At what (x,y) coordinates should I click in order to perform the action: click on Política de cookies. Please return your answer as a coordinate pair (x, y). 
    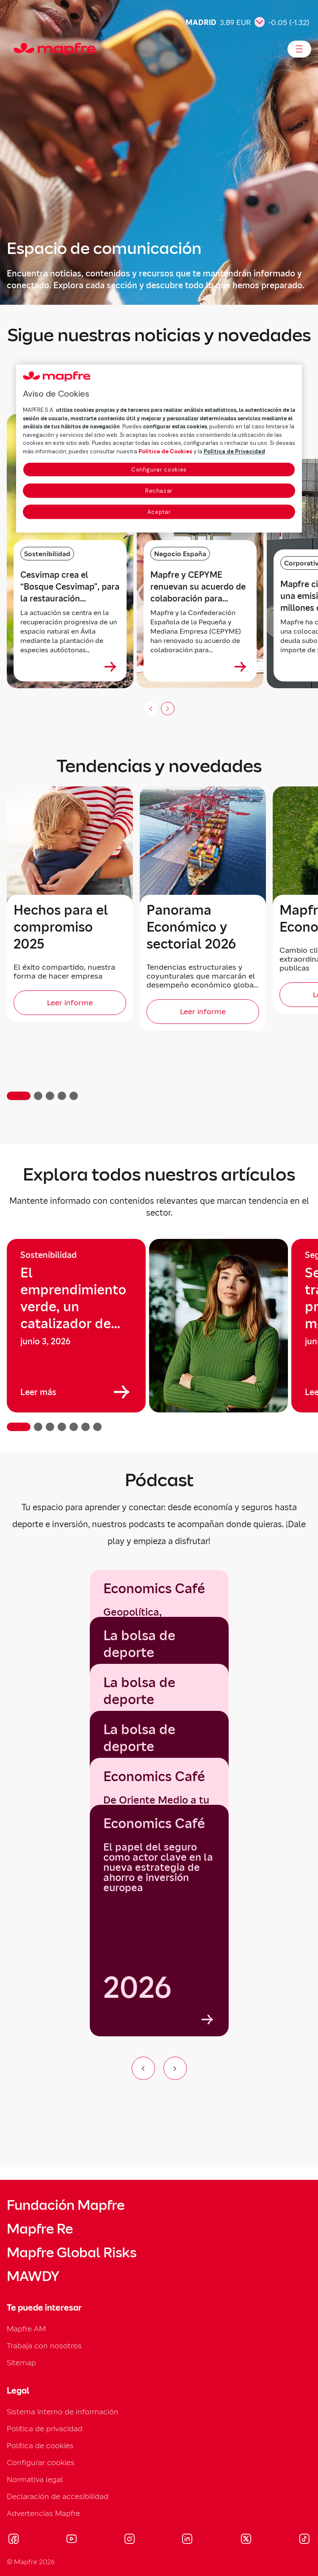
    Looking at the image, I should click on (40, 2445).